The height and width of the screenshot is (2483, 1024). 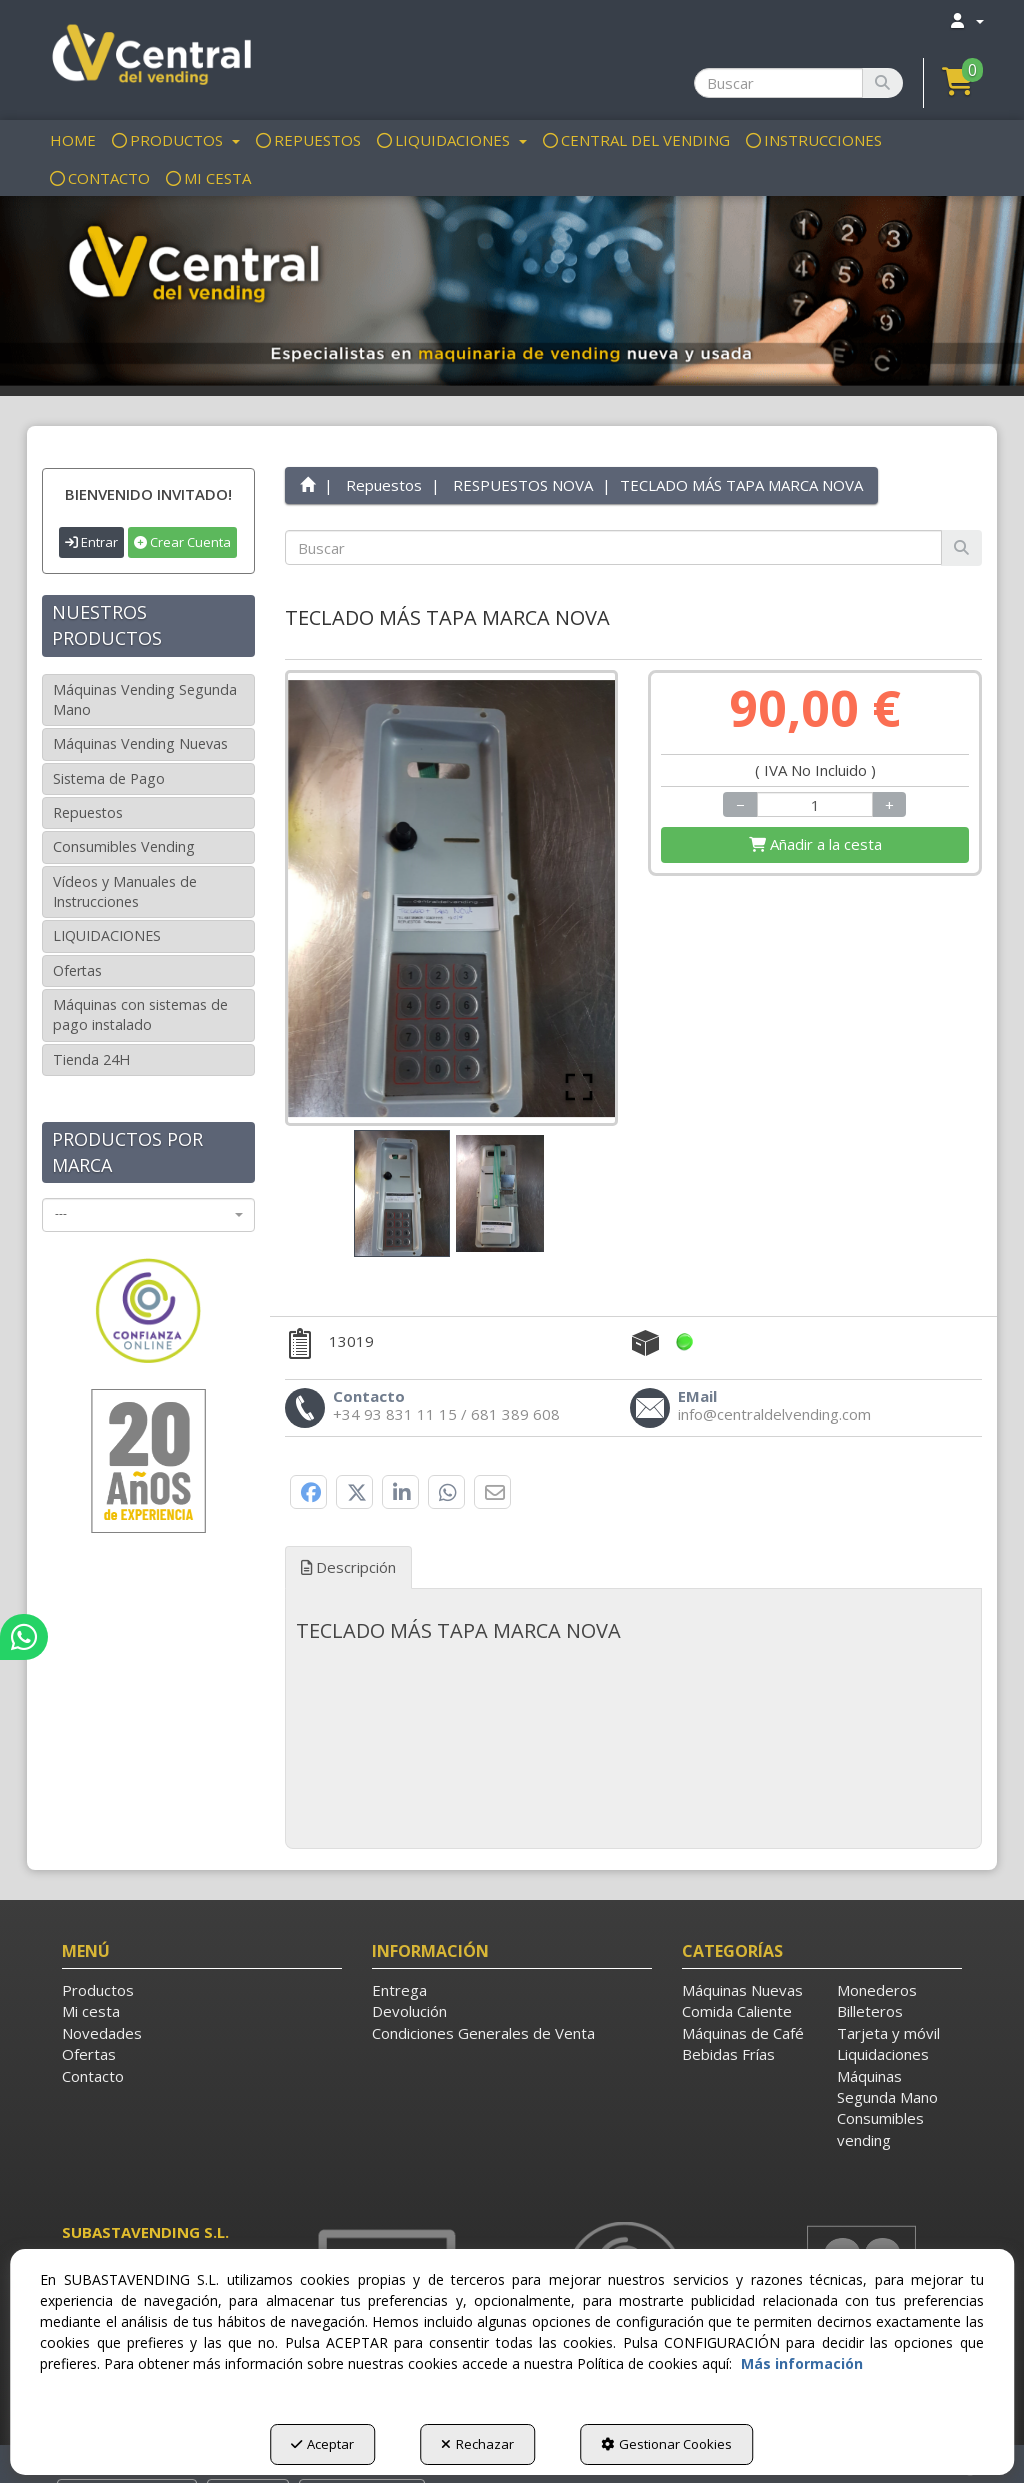 I want to click on Máquinas Vending Segunda Mano [button], so click(x=145, y=699).